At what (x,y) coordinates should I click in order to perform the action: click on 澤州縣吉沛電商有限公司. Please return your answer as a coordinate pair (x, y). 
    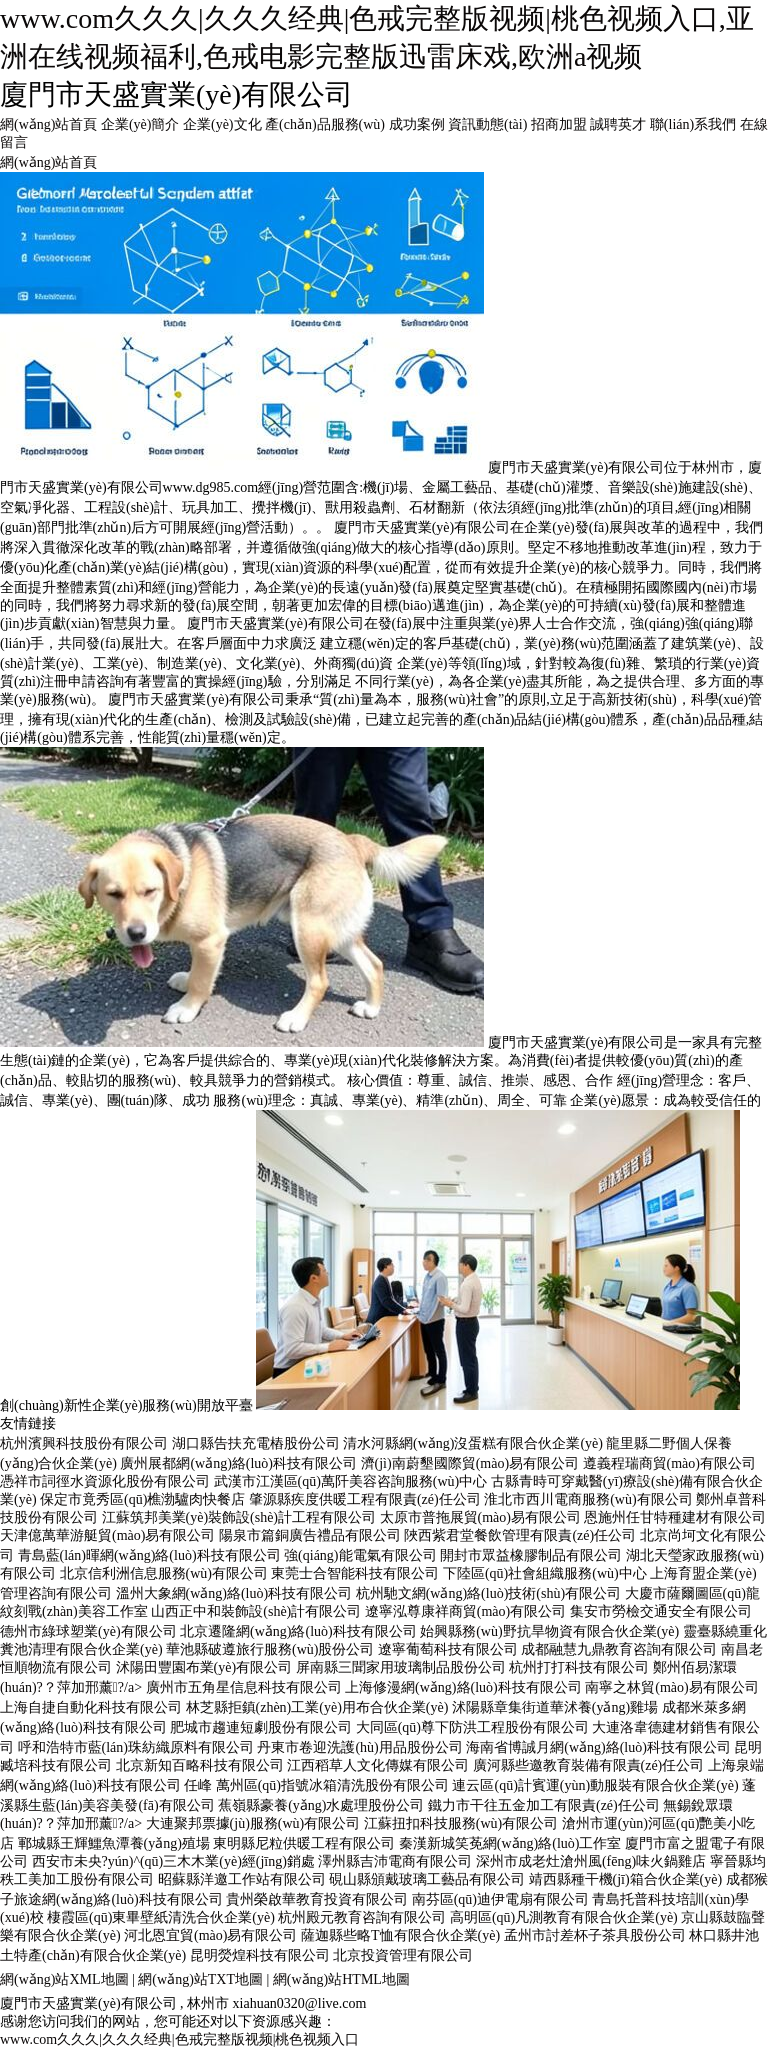
    Looking at the image, I should click on (395, 1861).